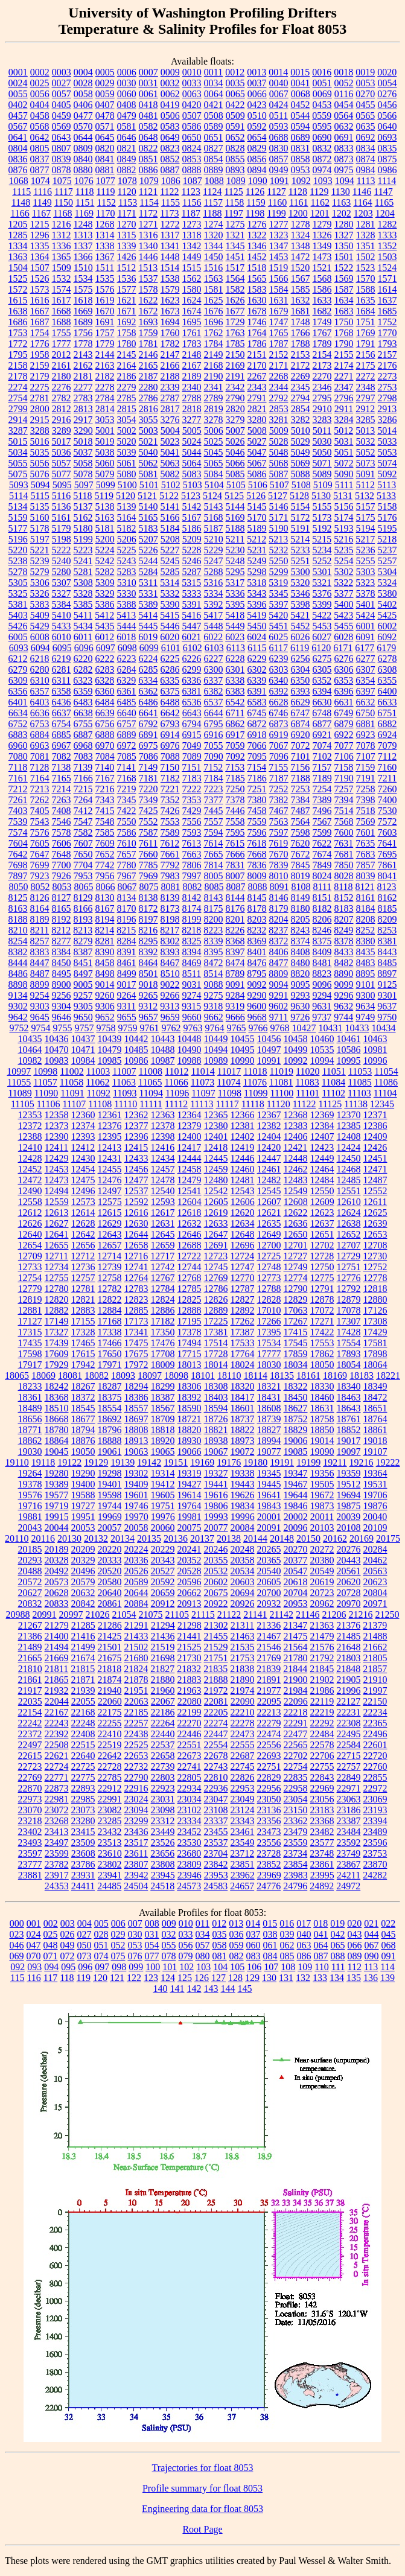  What do you see at coordinates (193, 1028) in the screenshot?
I see `9763` at bounding box center [193, 1028].